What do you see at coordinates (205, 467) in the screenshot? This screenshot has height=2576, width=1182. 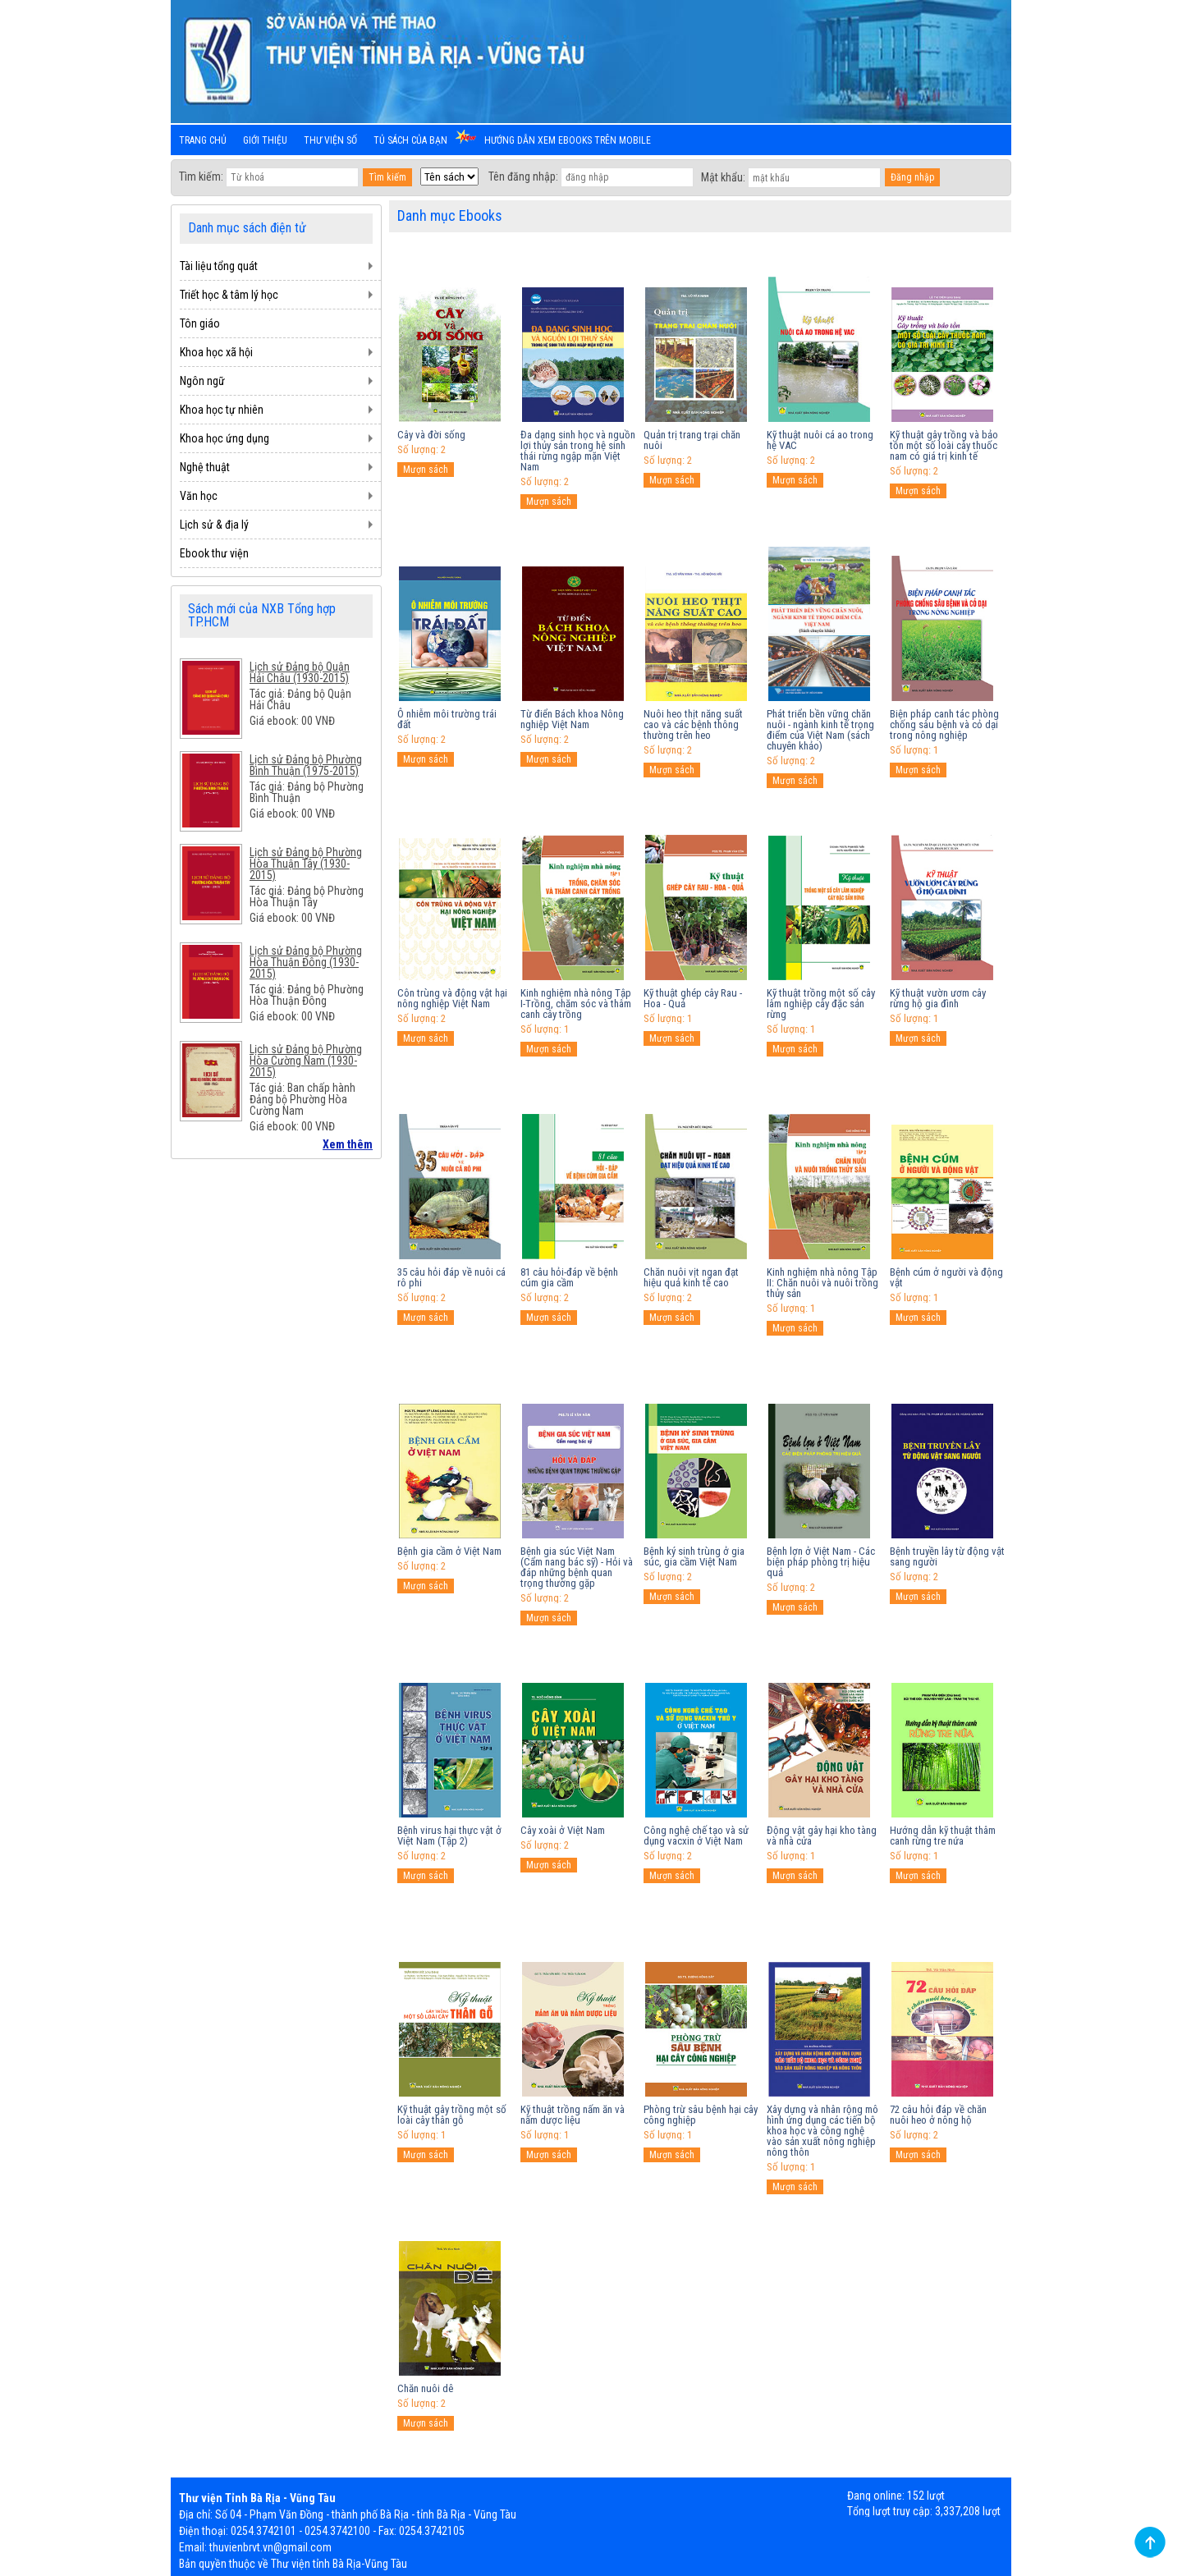 I see `Nghệ thuật` at bounding box center [205, 467].